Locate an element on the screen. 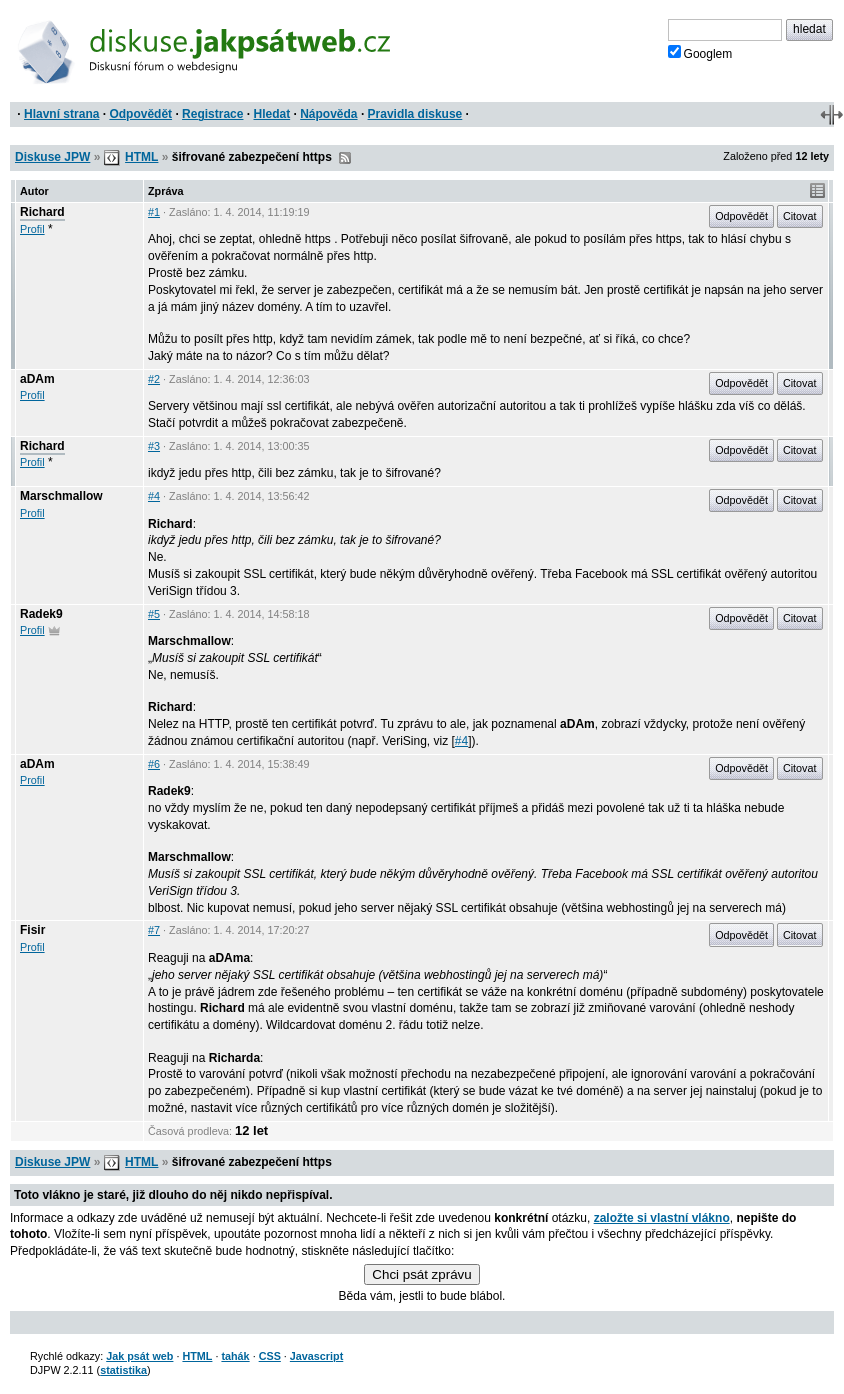  tahák is located at coordinates (235, 1356).